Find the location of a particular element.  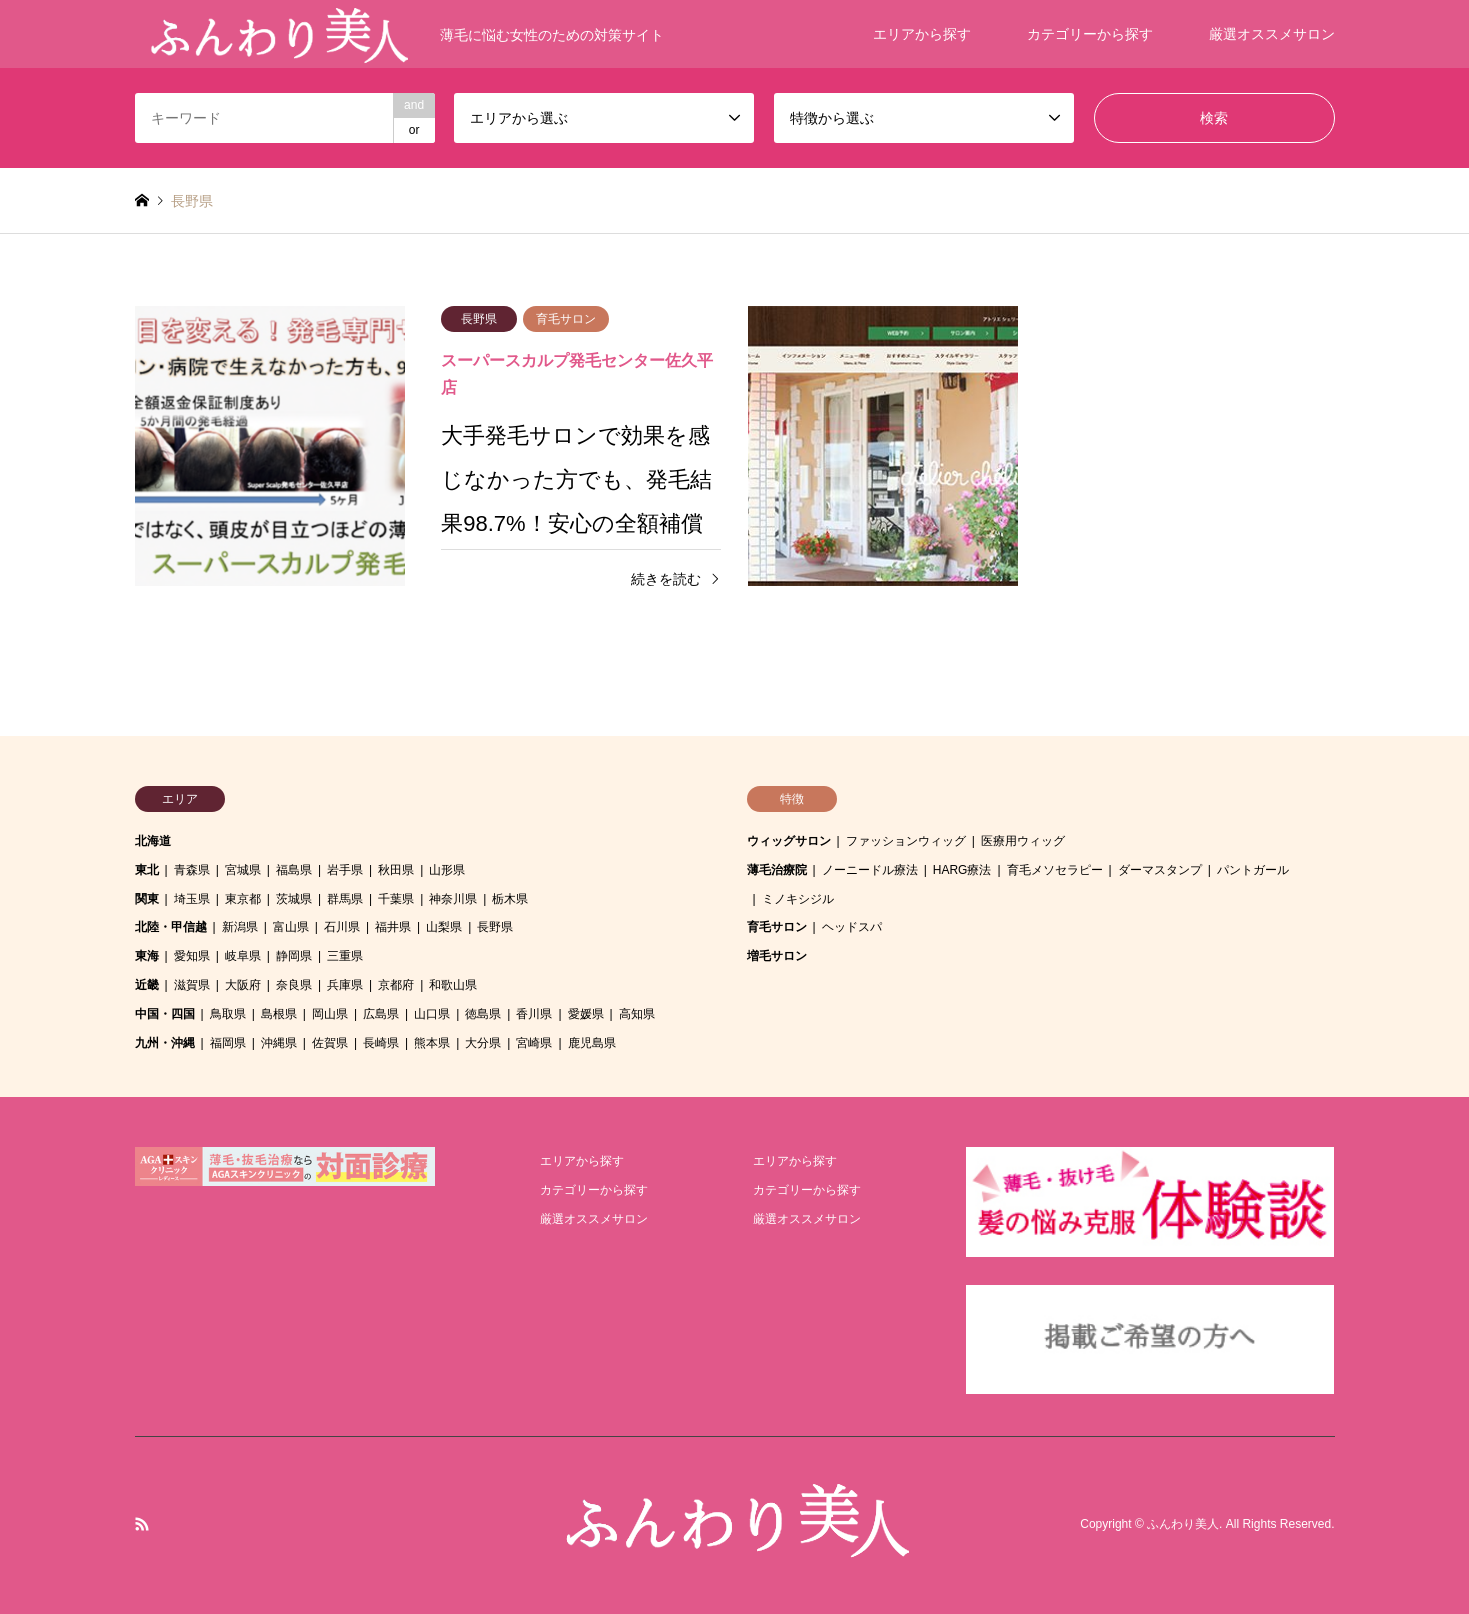

東海 is located at coordinates (147, 956).